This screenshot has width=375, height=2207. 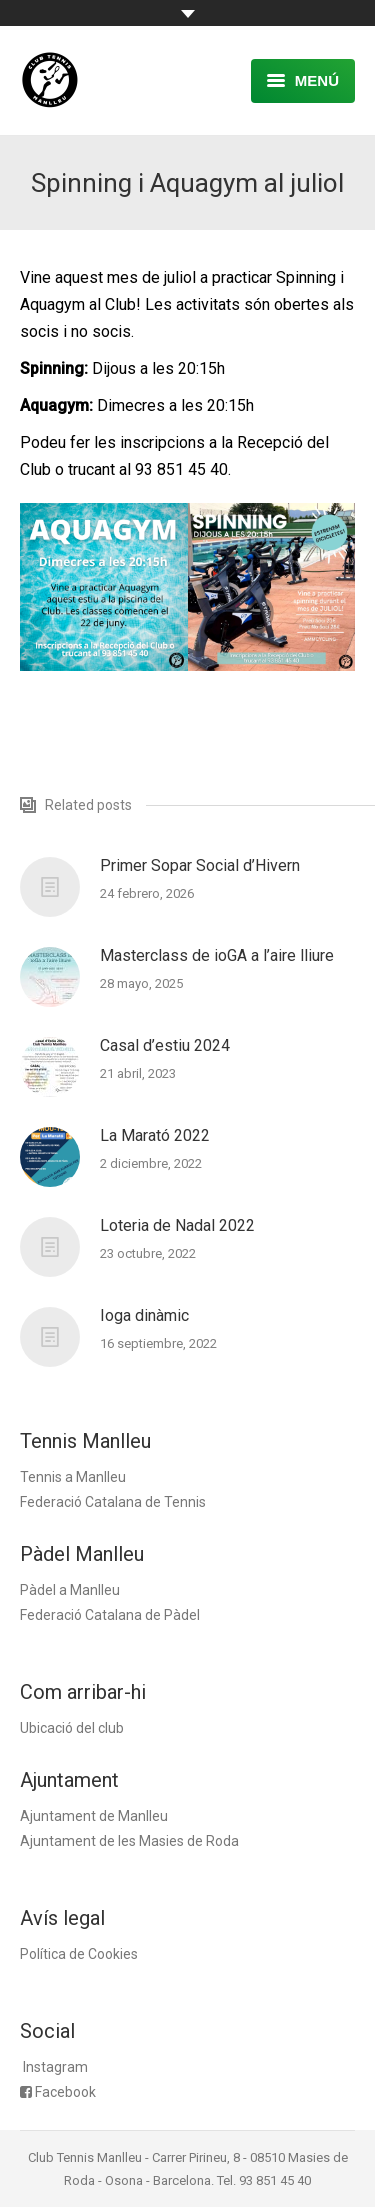 I want to click on Ajuntament de Manlleu, so click(x=94, y=1816).